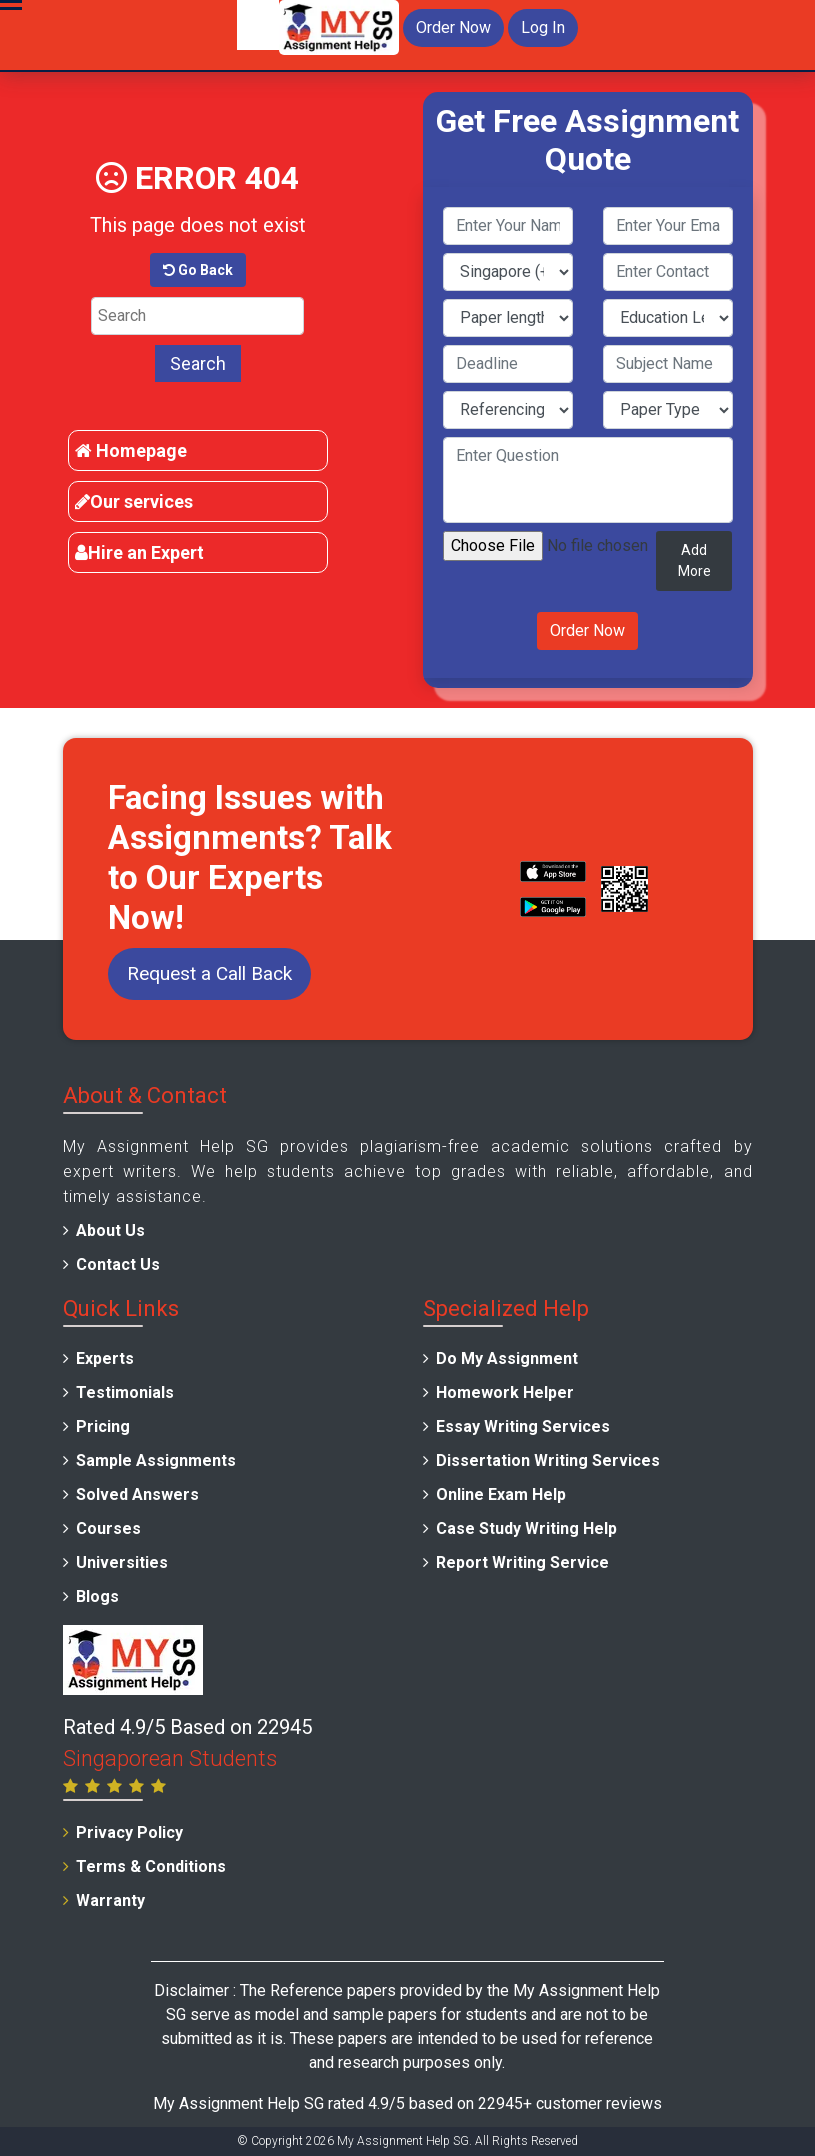 Image resolution: width=815 pixels, height=2156 pixels. What do you see at coordinates (110, 1230) in the screenshot?
I see `About Us` at bounding box center [110, 1230].